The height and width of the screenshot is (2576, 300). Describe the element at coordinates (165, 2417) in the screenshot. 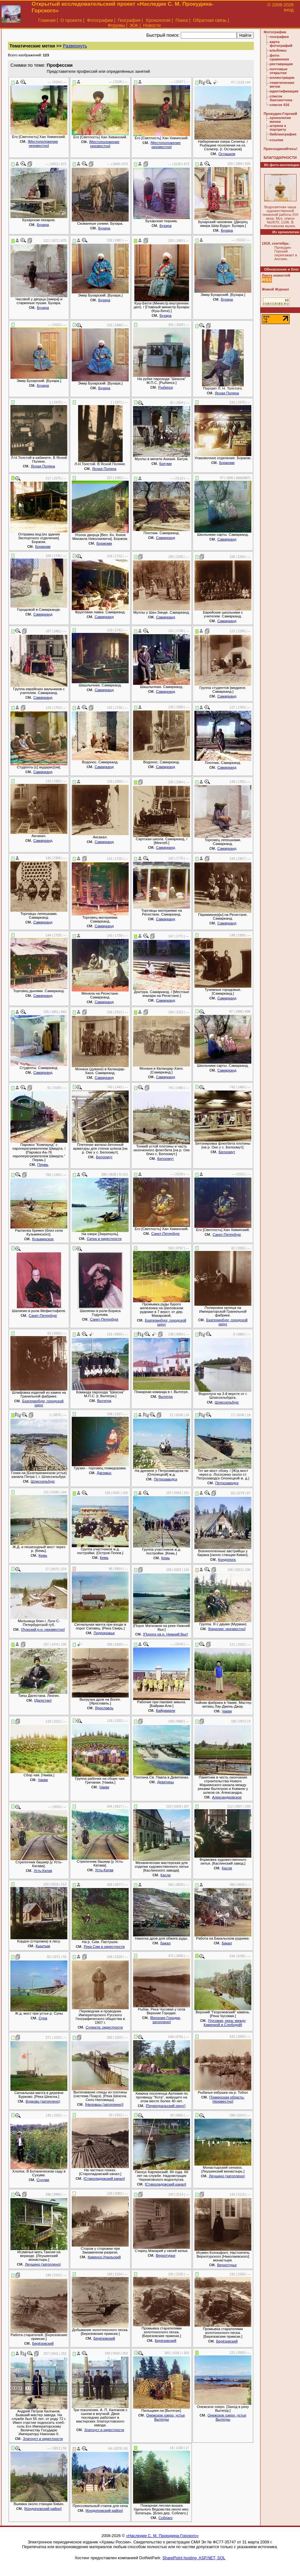

I see `Онежское озеро, устье Вытегры` at that location.